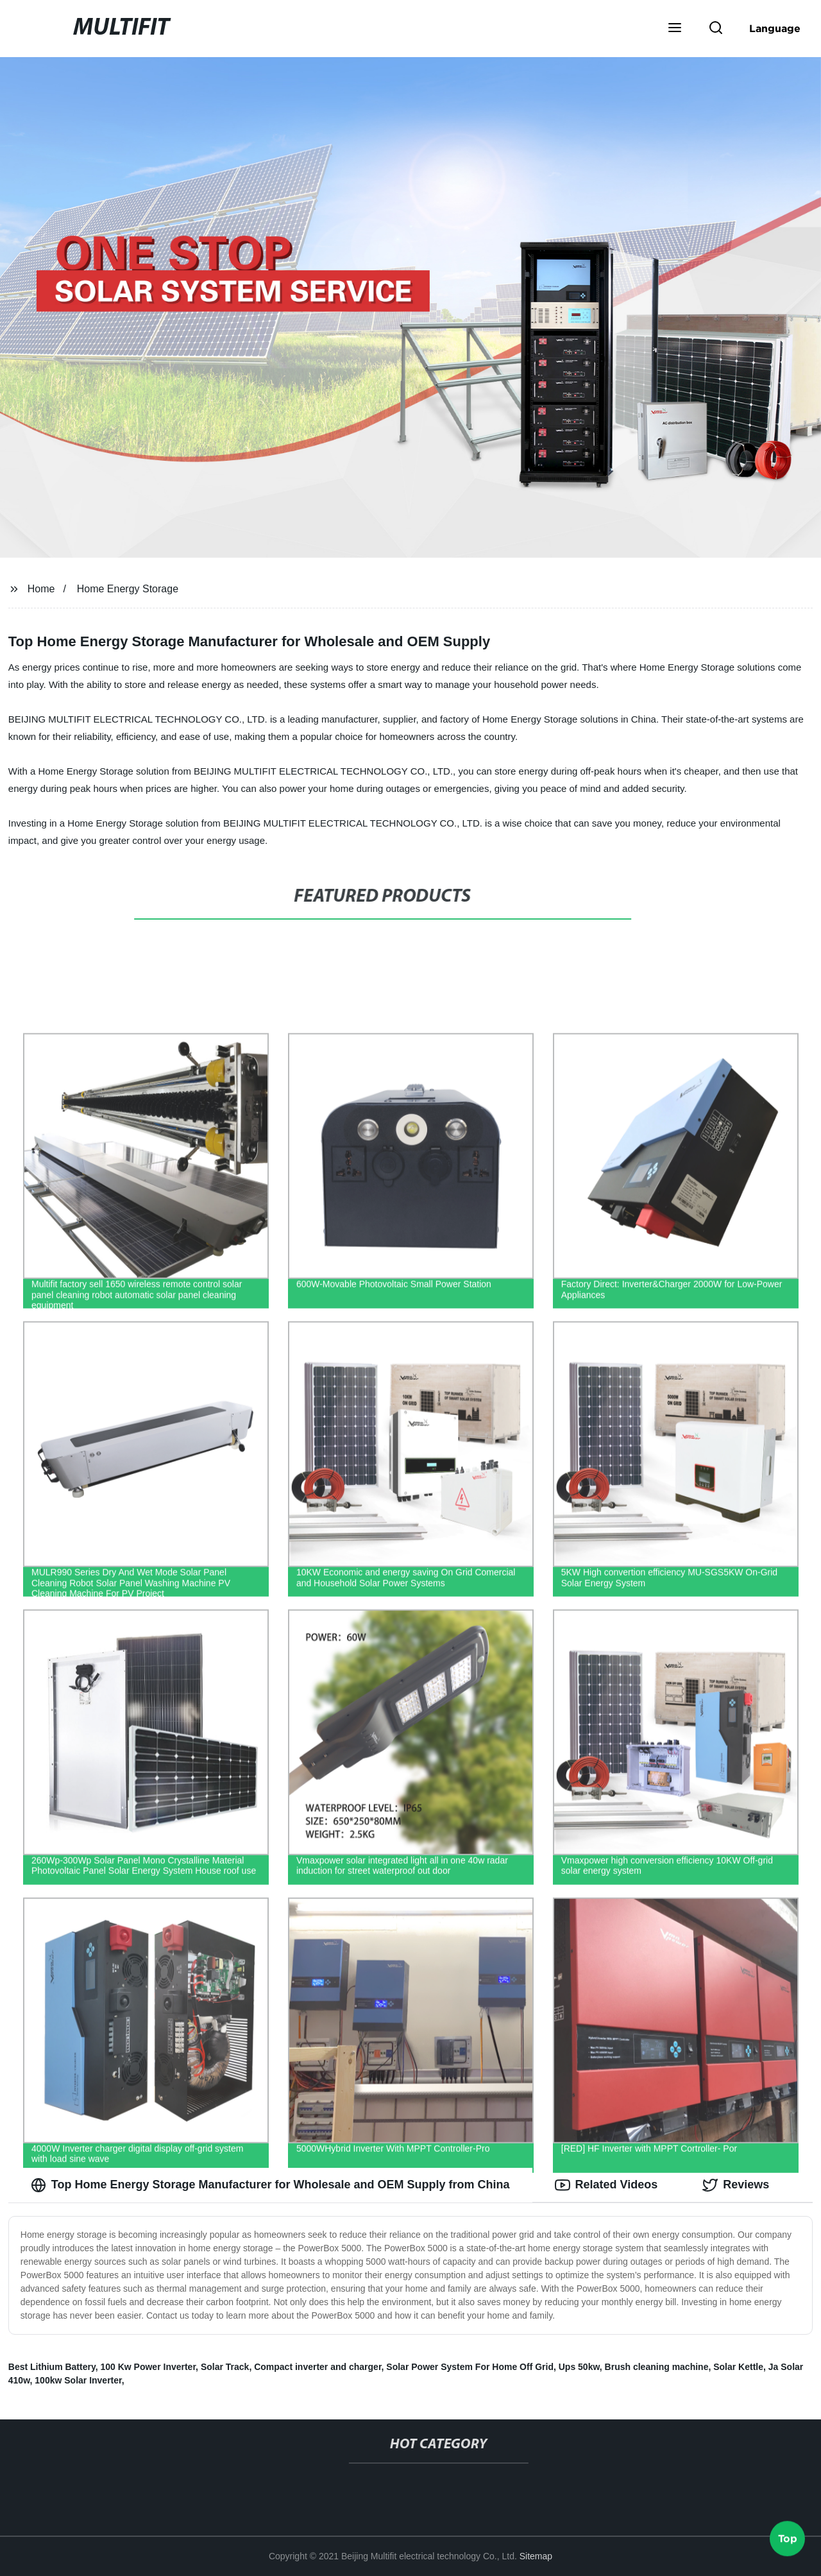 The image size is (821, 2576). Describe the element at coordinates (52, 2367) in the screenshot. I see `Best Lithium Battery` at that location.